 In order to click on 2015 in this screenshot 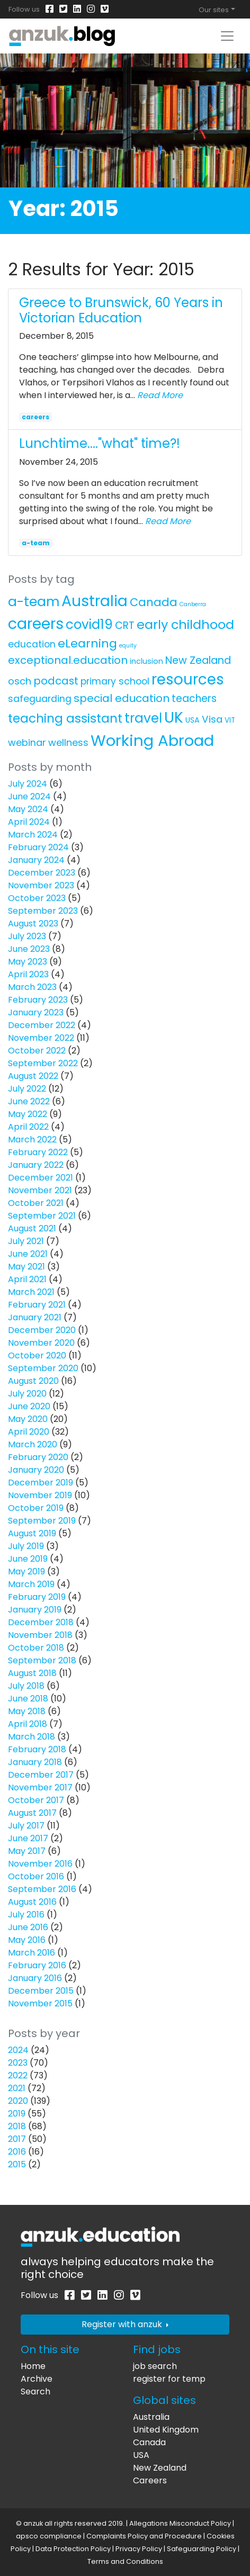, I will do `click(17, 2164)`.